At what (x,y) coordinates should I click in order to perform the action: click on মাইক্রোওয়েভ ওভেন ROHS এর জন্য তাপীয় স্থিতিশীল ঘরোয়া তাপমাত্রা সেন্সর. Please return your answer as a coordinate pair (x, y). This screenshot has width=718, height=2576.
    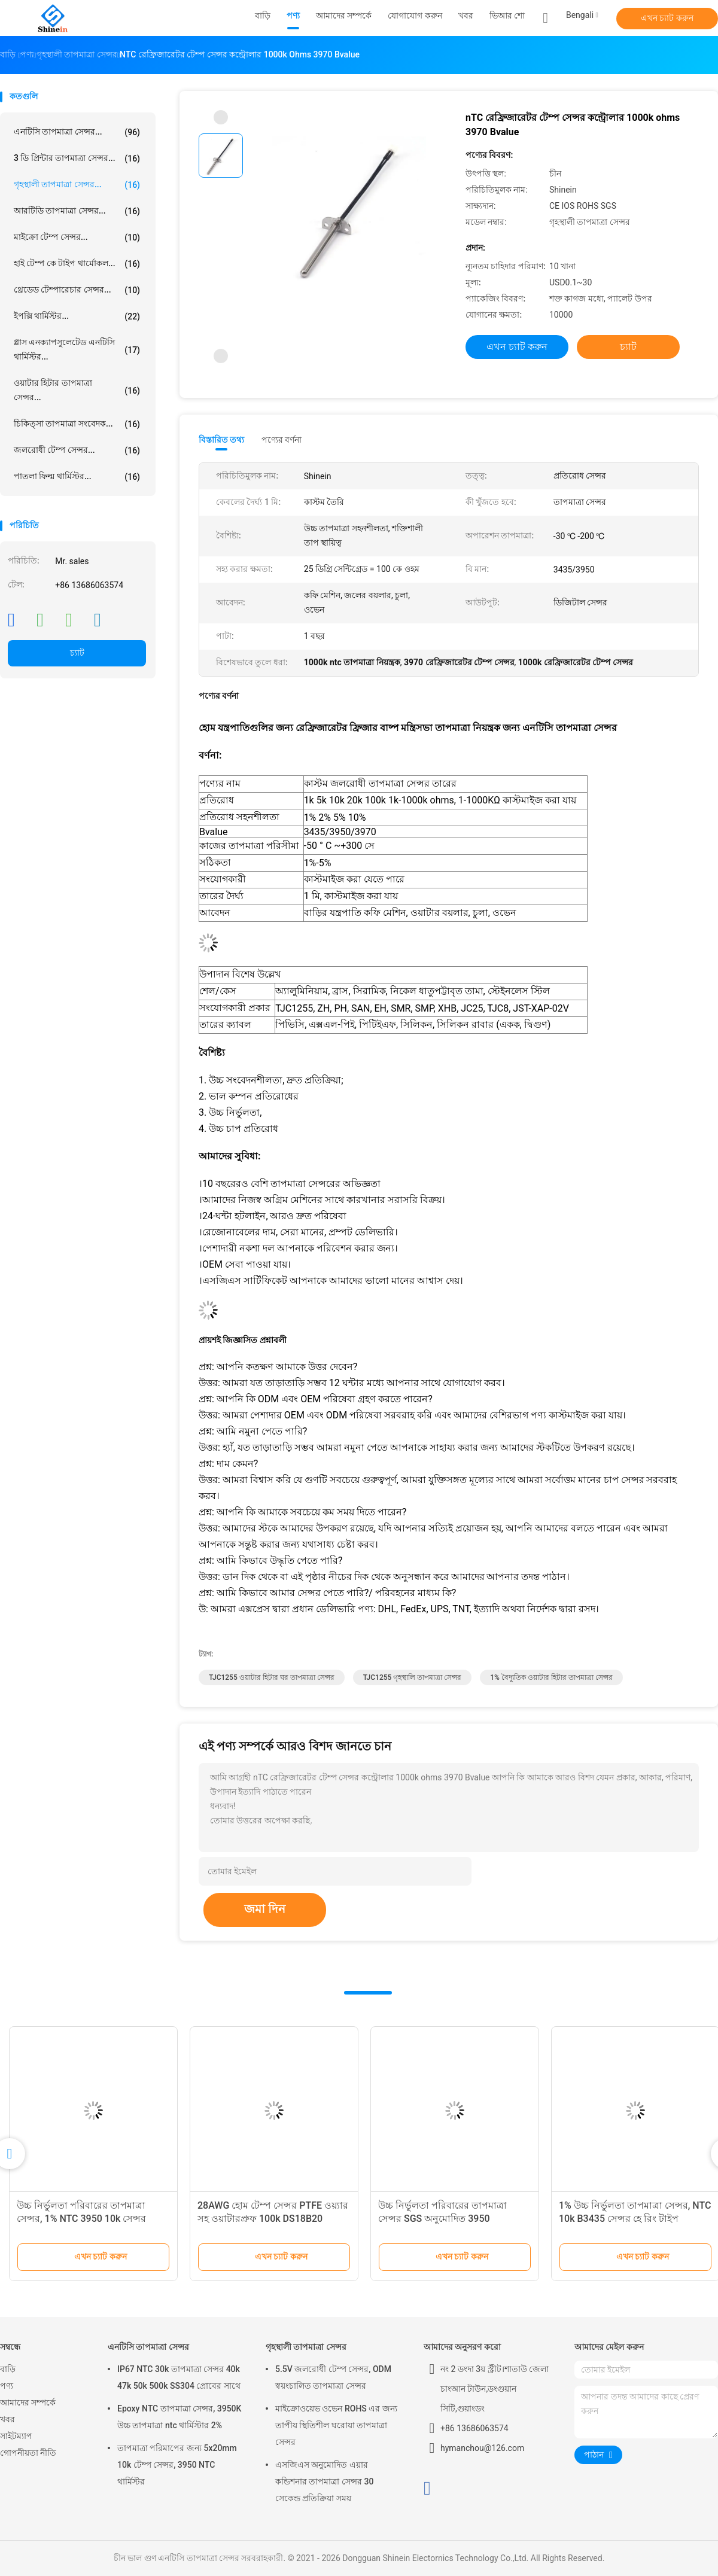
    Looking at the image, I should click on (336, 2425).